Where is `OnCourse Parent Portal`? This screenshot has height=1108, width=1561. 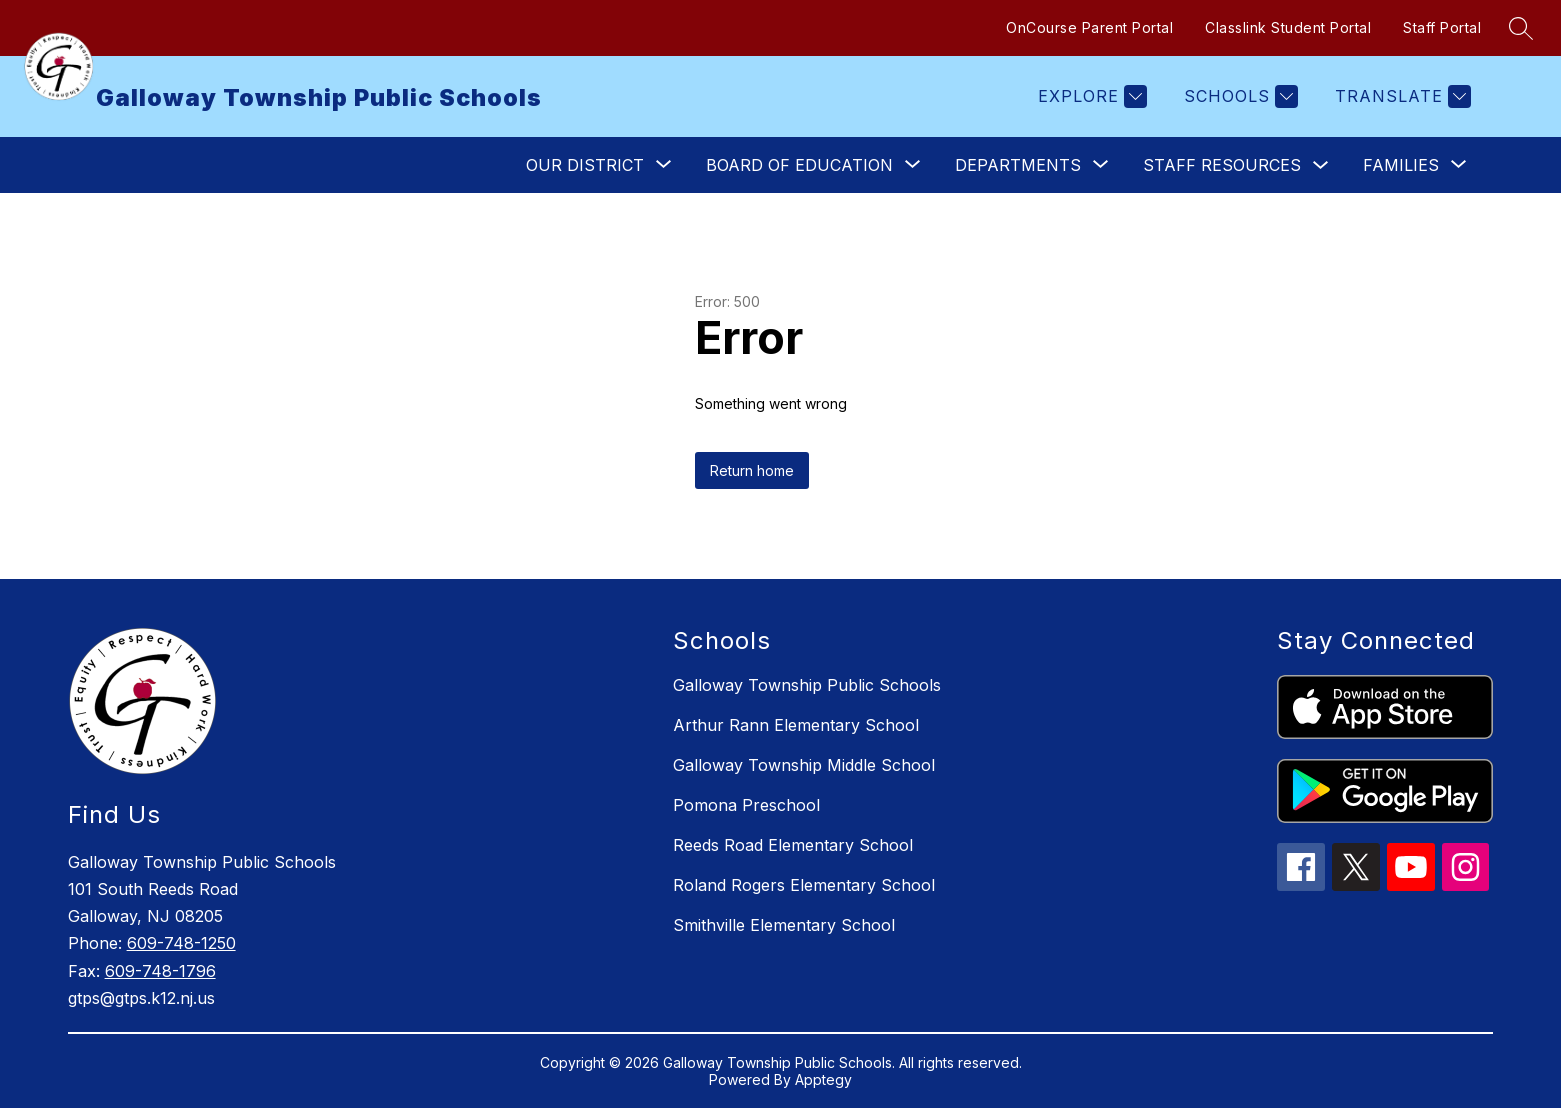 OnCourse Parent Portal is located at coordinates (1089, 27).